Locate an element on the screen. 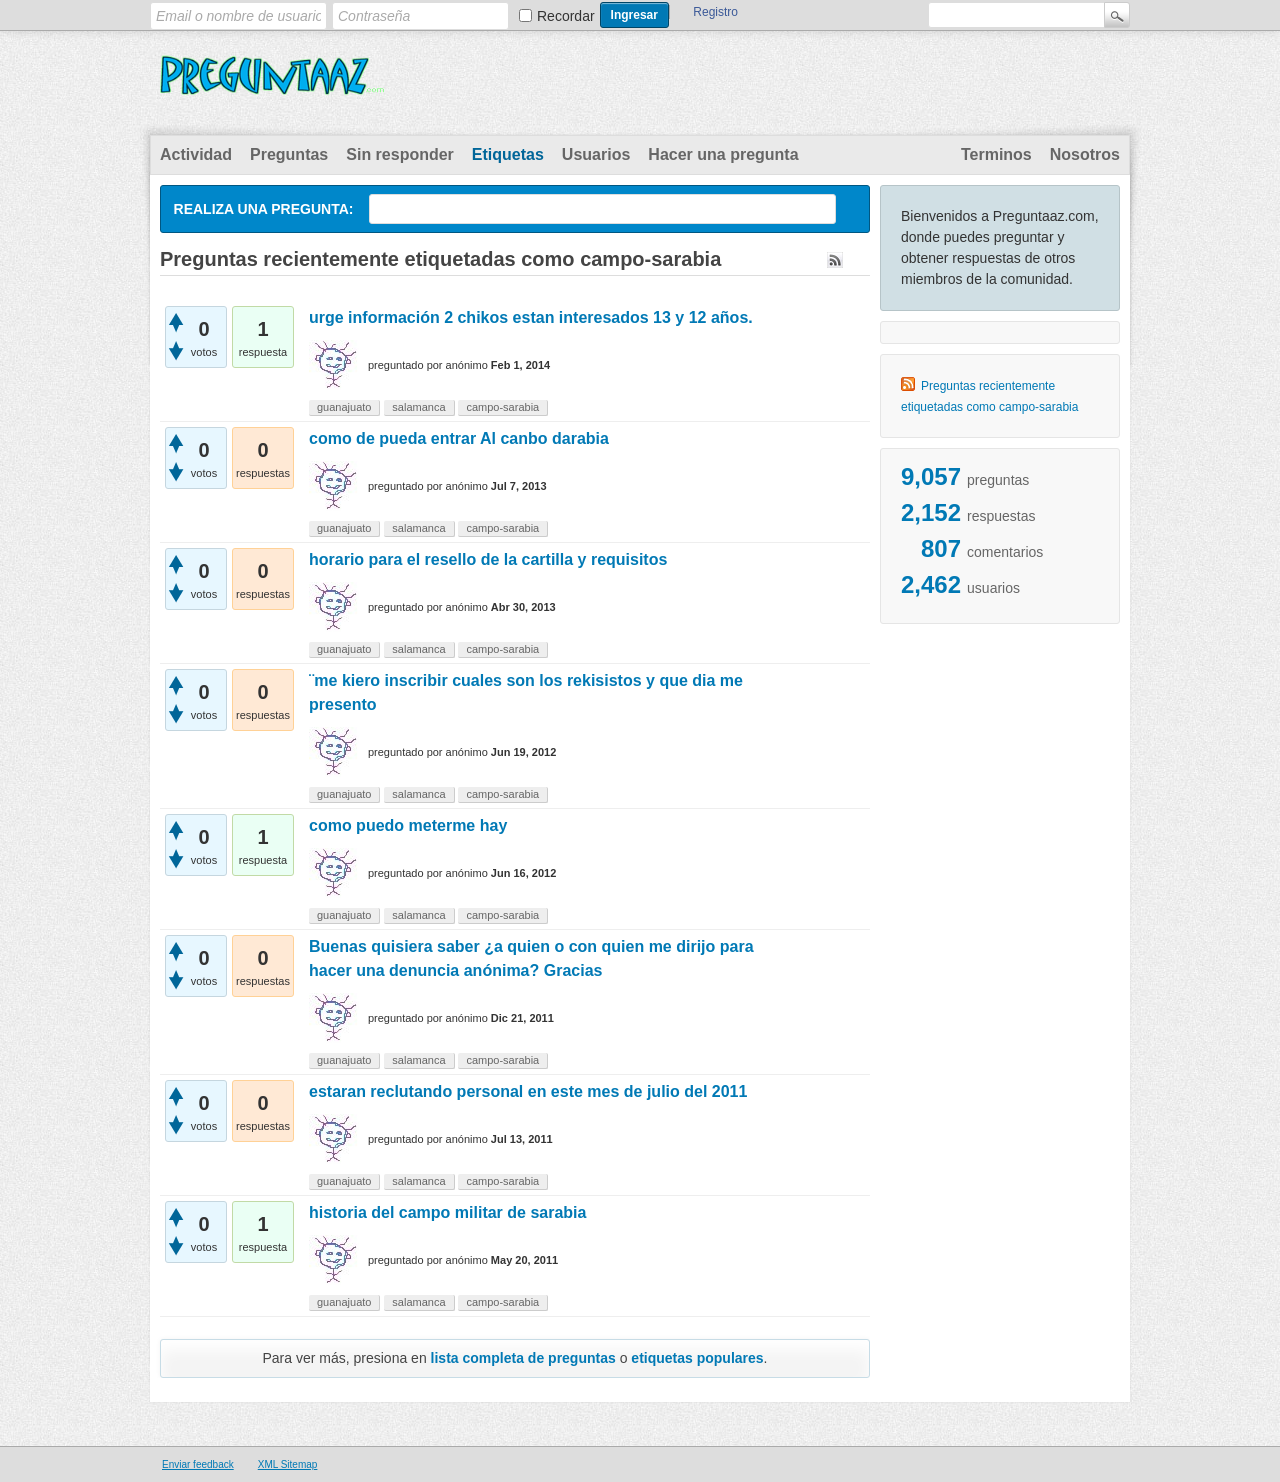 Image resolution: width=1280 pixels, height=1482 pixels. Sin responder is located at coordinates (400, 154).